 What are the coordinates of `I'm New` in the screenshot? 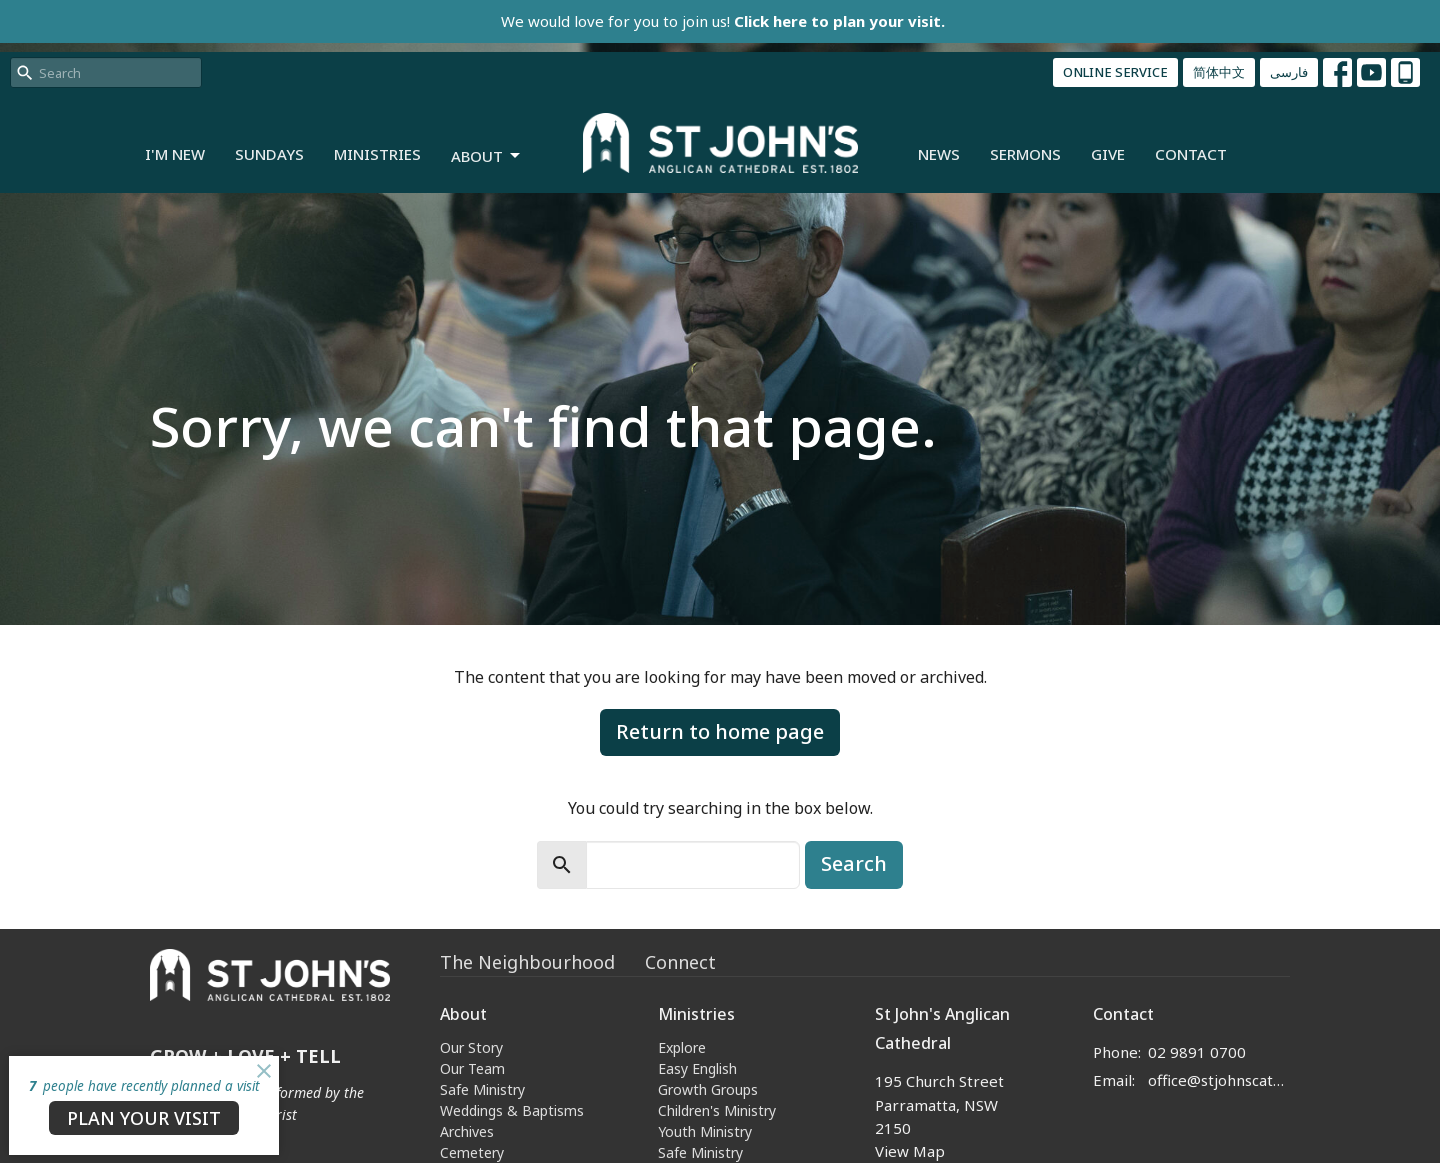 It's located at (175, 154).